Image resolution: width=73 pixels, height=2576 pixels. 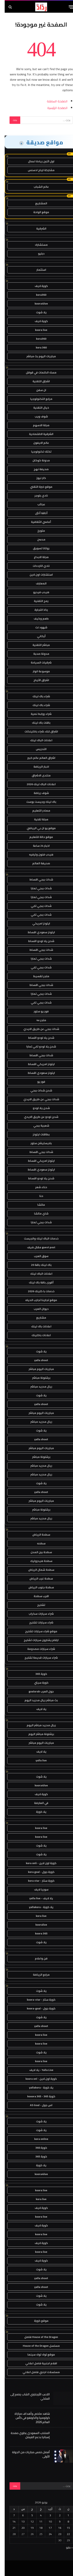 What do you see at coordinates (36, 521) in the screenshot?
I see `أماسي الثقافية` at bounding box center [36, 521].